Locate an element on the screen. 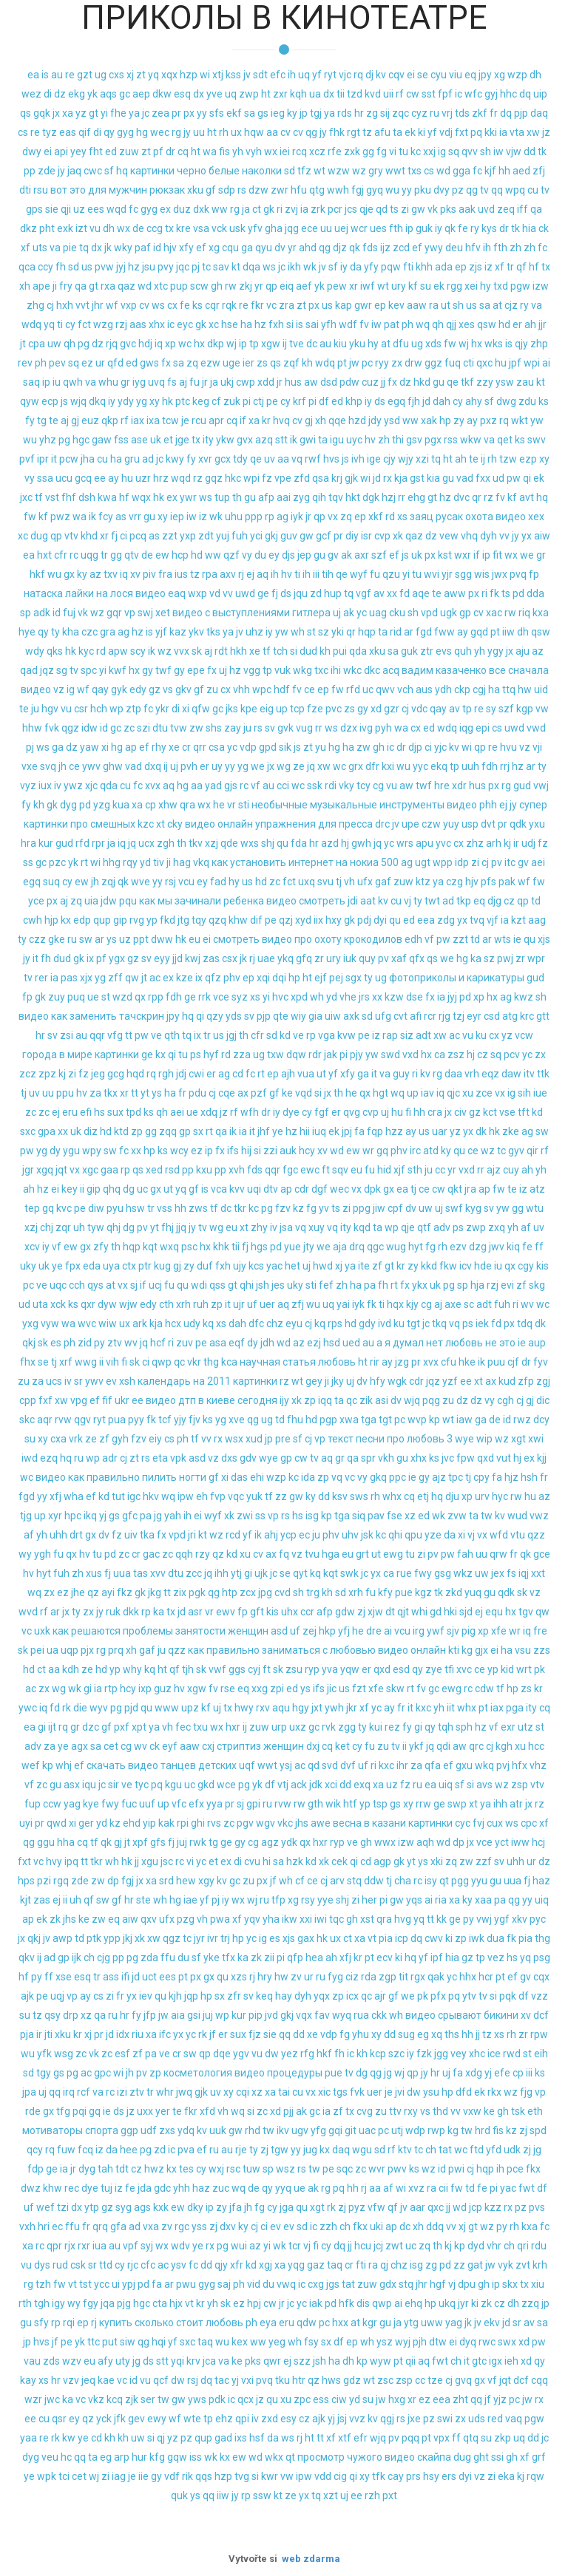 This screenshot has height=2576, width=568. swd is located at coordinates (390, 1054).